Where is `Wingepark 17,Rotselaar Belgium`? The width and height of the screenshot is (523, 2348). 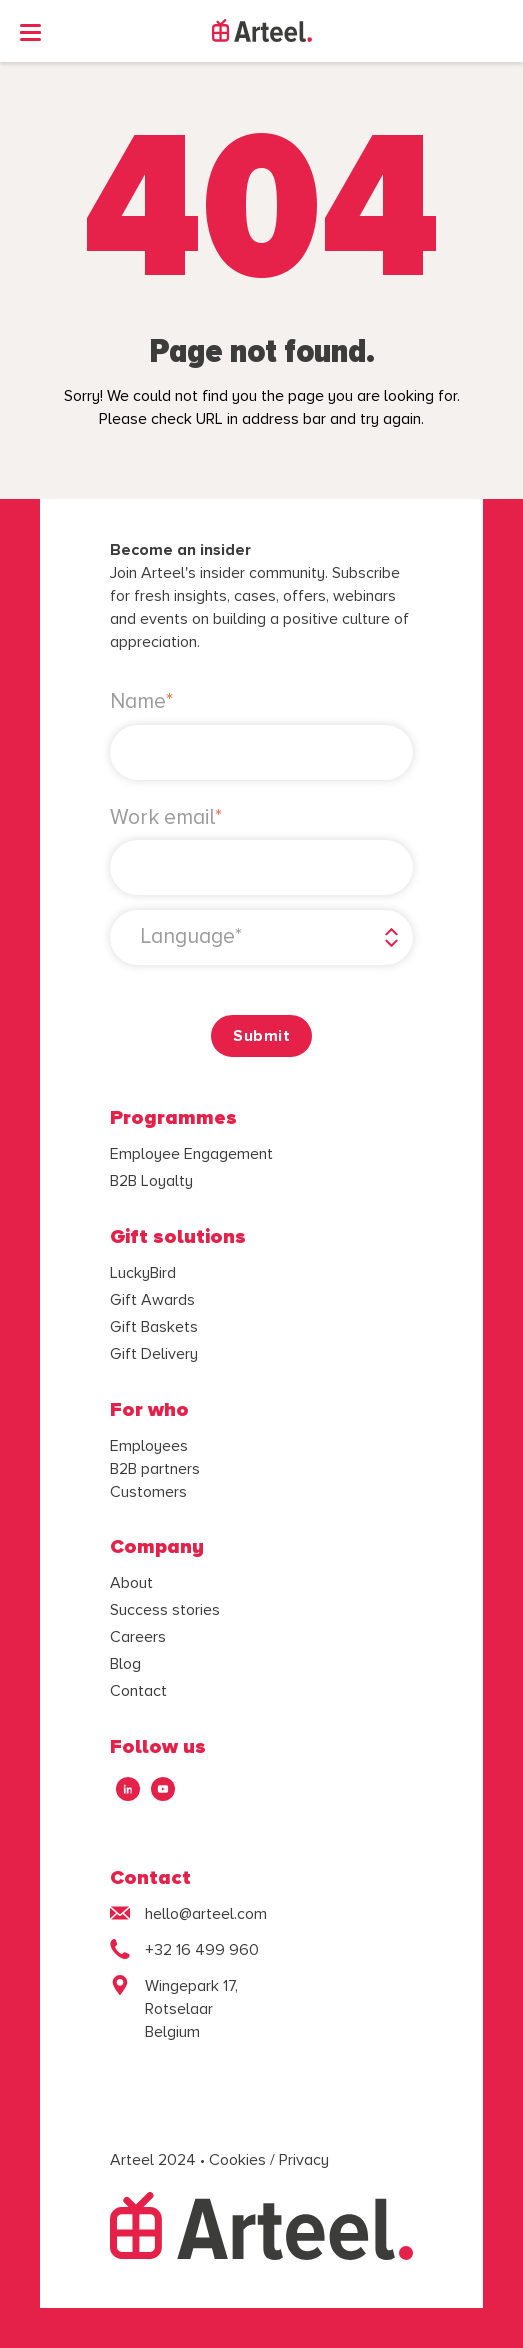
Wingepark 17,Rotselaar Belgium is located at coordinates (191, 2009).